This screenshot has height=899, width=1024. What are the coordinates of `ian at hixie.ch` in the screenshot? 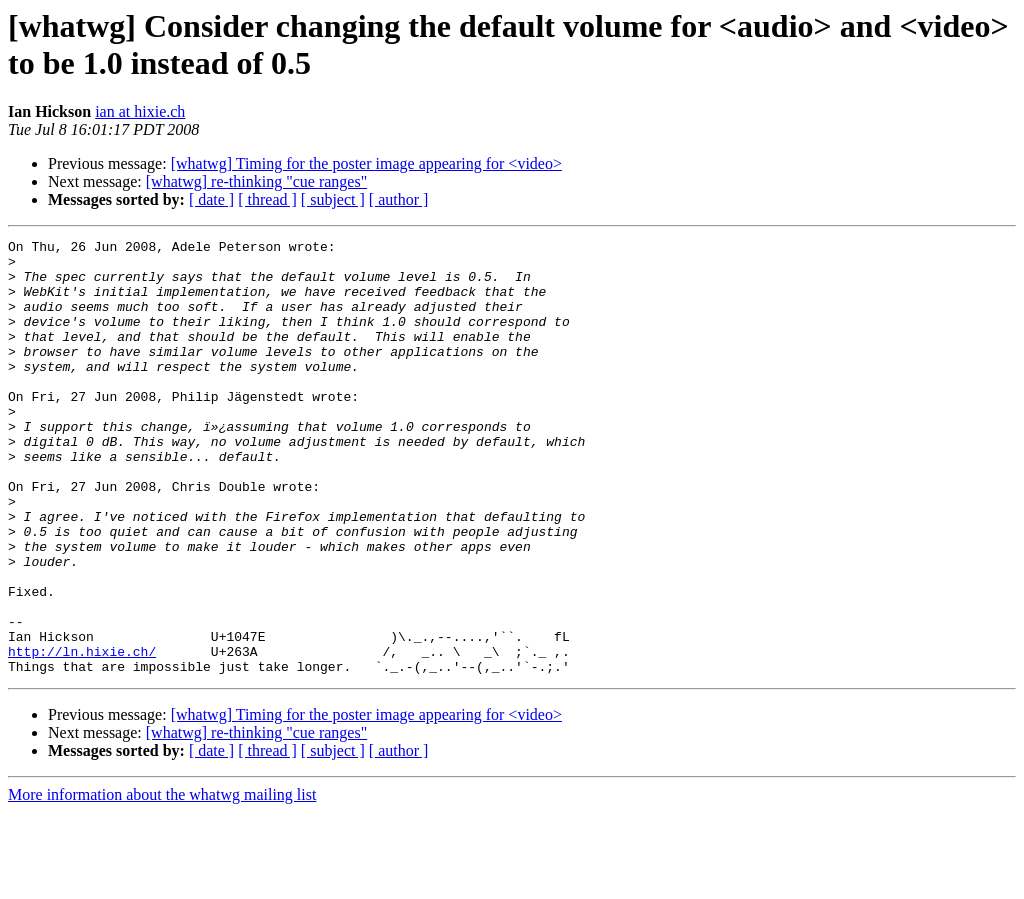 It's located at (140, 111).